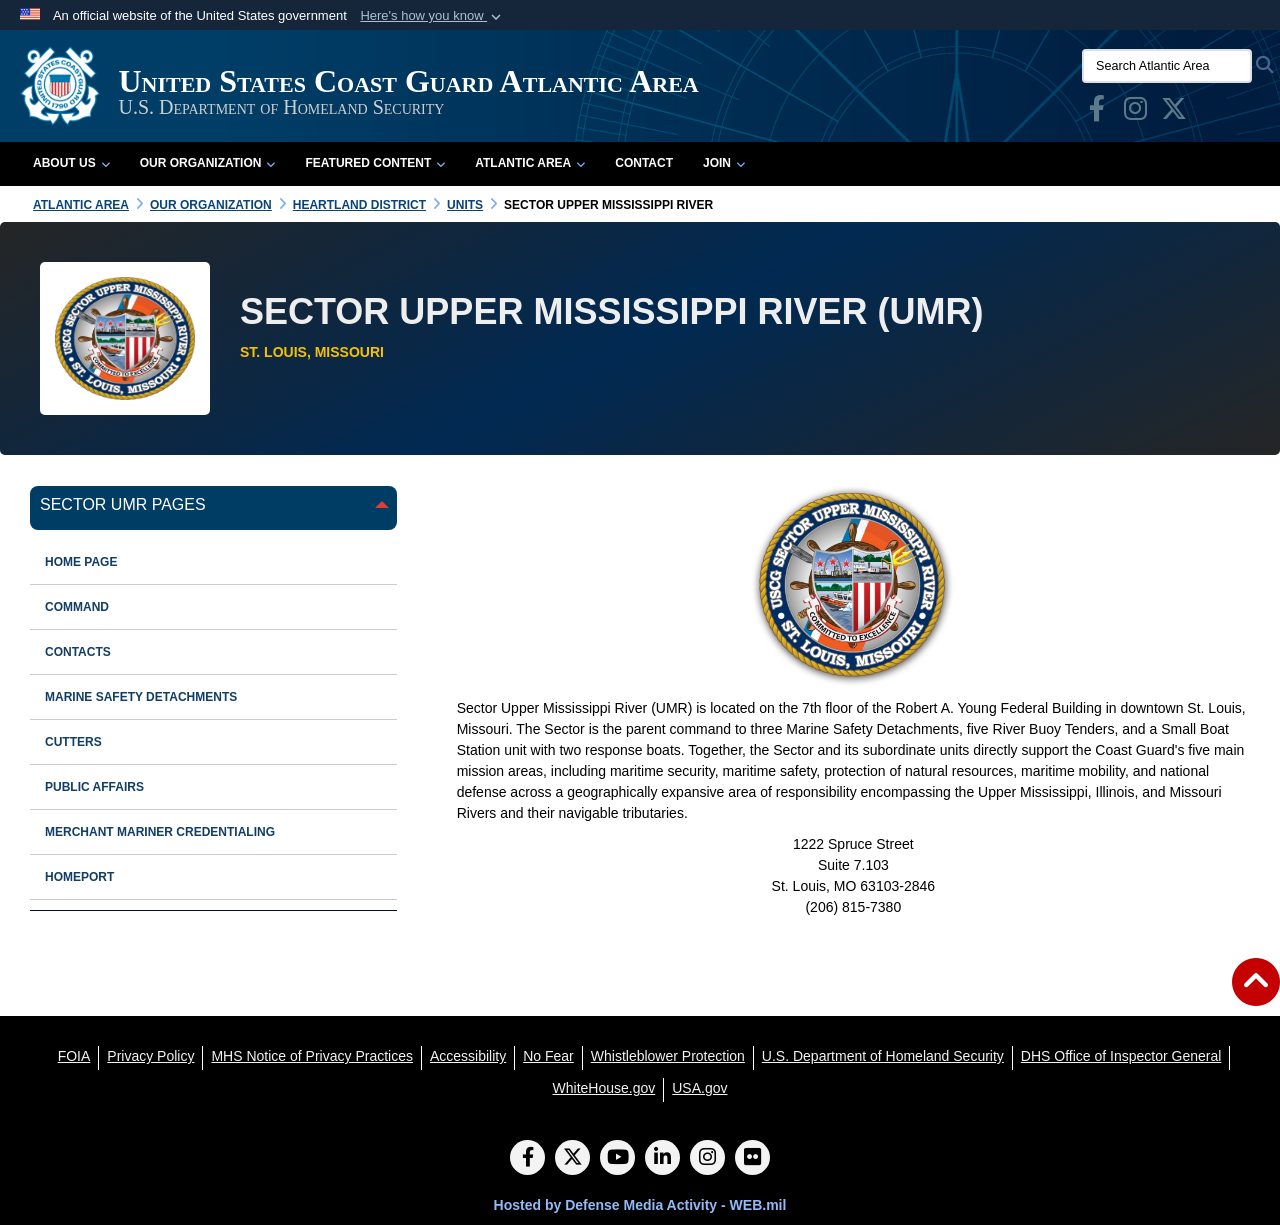 Image resolution: width=1280 pixels, height=1225 pixels. Describe the element at coordinates (74, 1056) in the screenshot. I see `[FOIA opens in a new window]` at that location.